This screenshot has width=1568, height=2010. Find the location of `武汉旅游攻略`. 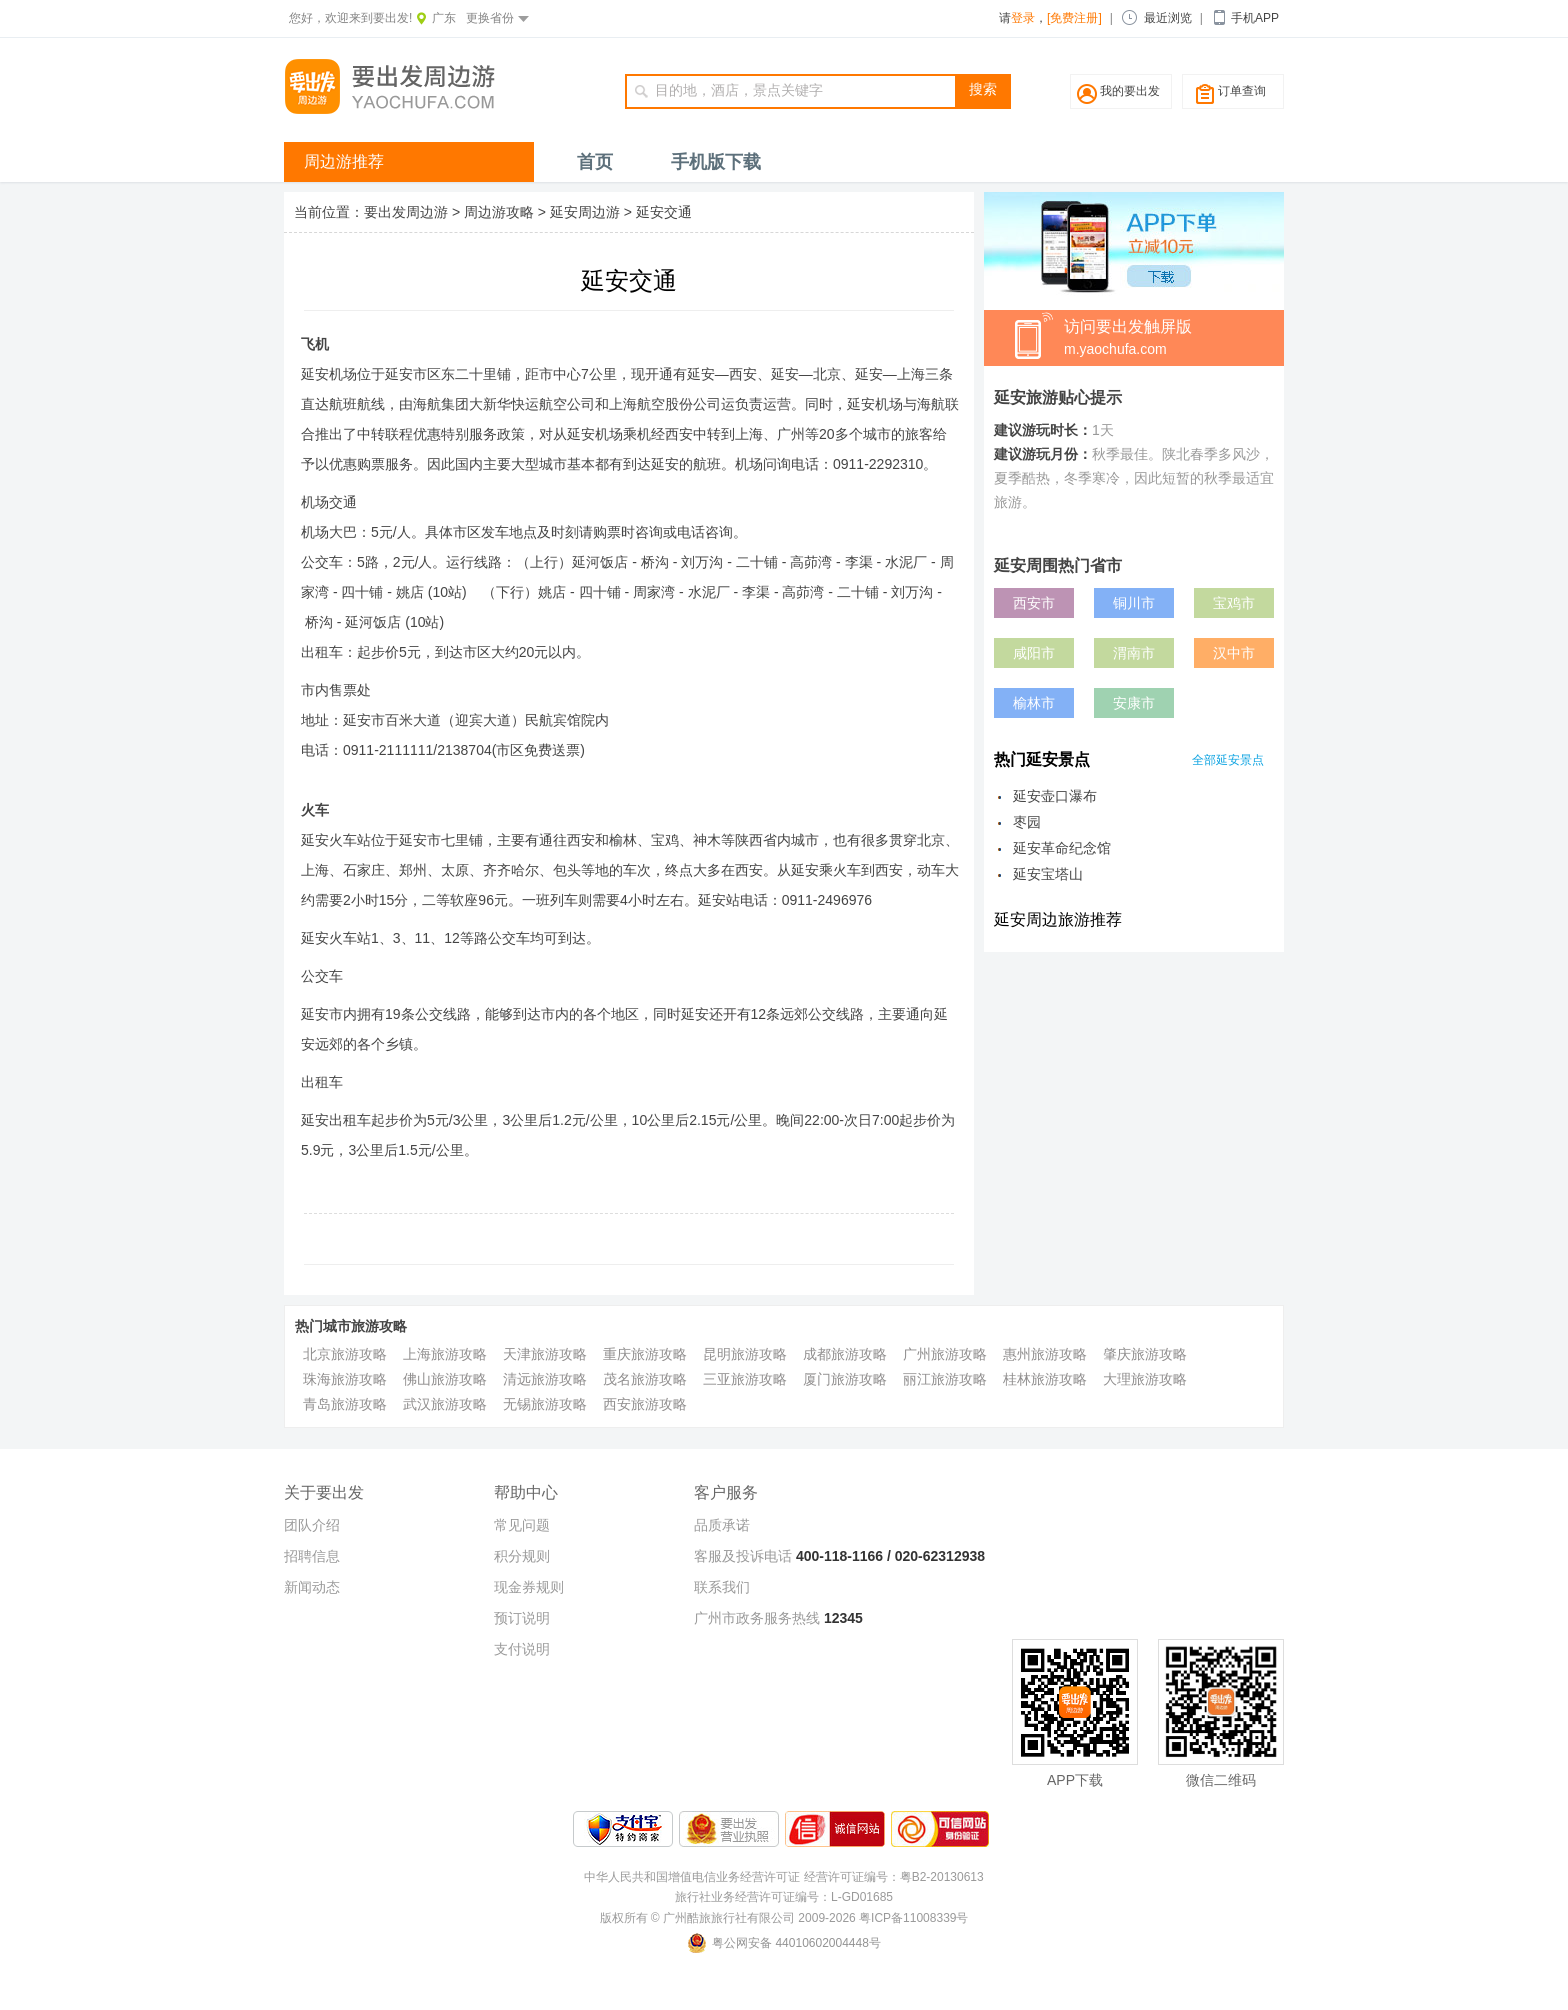

武汉旅游攻略 is located at coordinates (445, 1404).